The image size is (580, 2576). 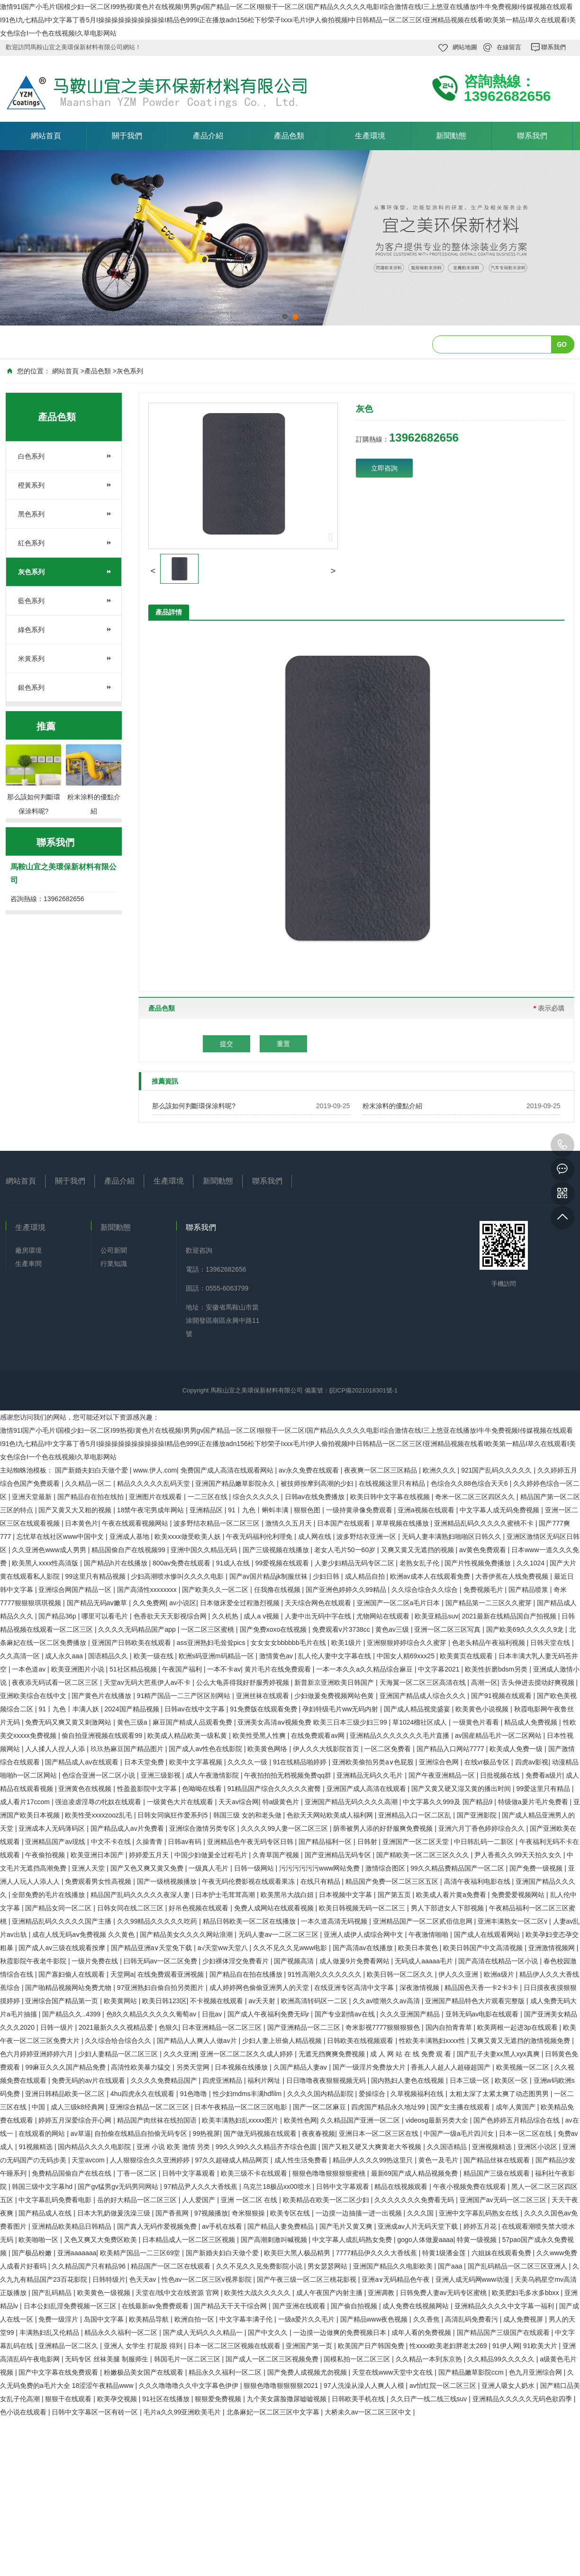 I want to click on 在線留言, so click(x=509, y=47).